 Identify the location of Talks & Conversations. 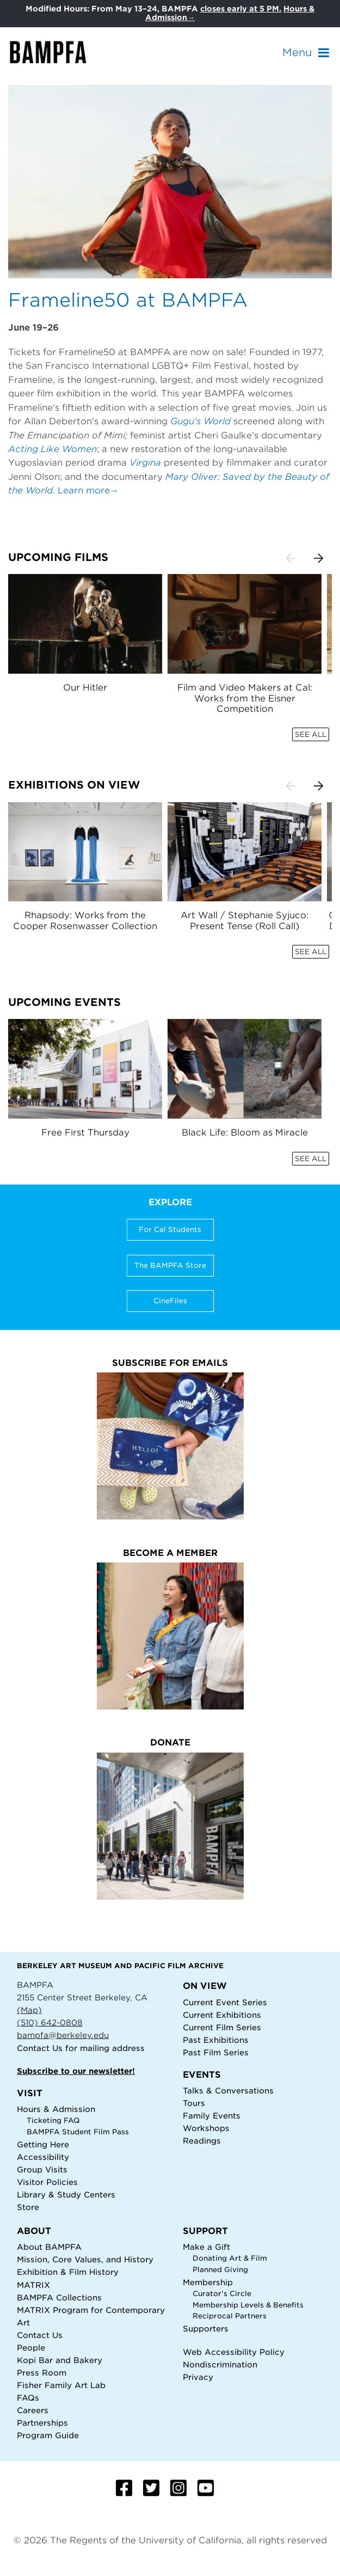
(228, 2090).